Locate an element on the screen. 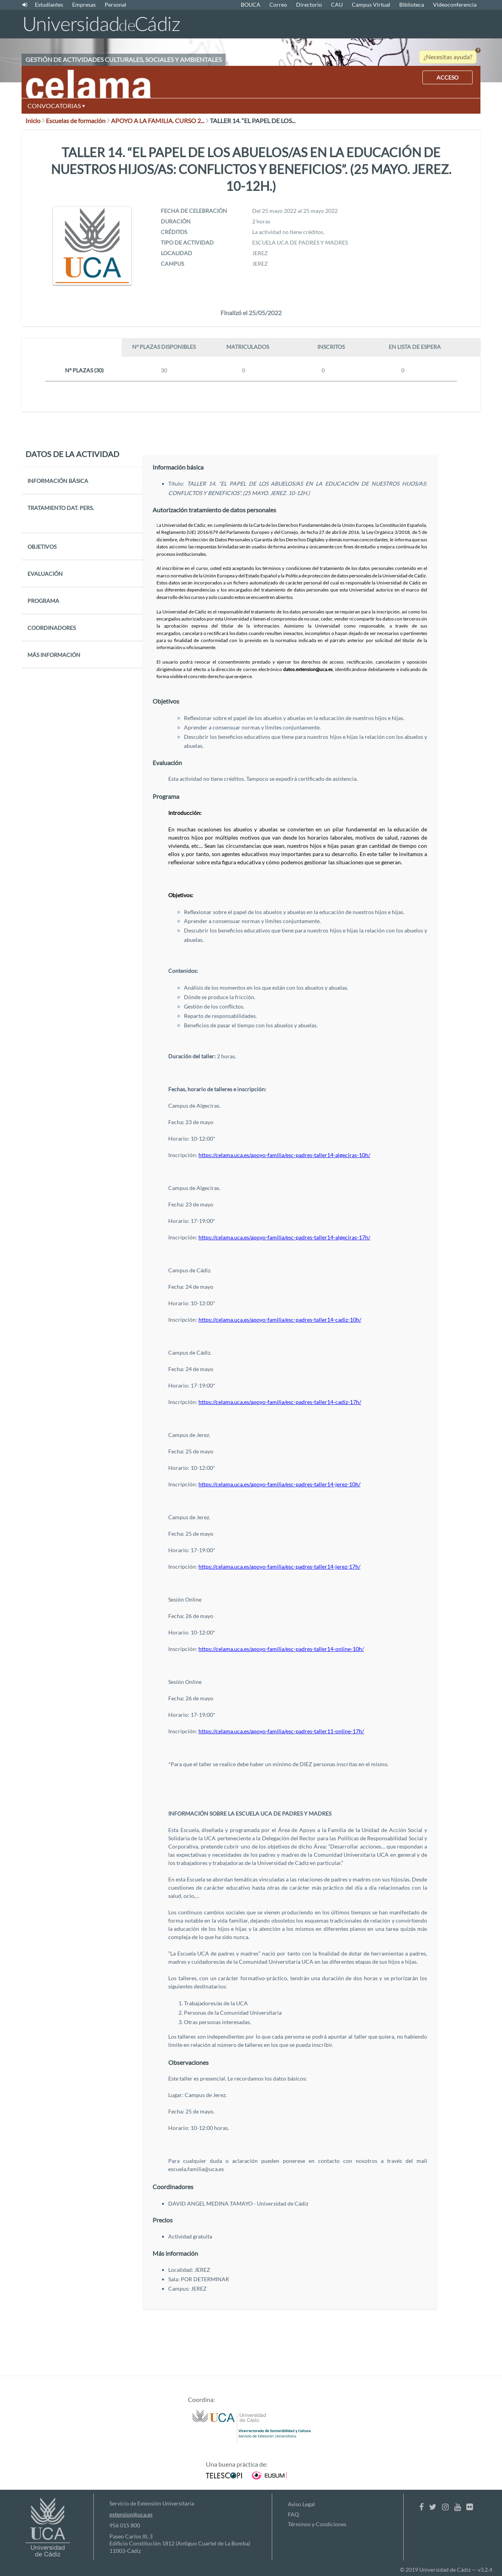 This screenshot has width=502, height=2576. Empresas is located at coordinates (84, 4).